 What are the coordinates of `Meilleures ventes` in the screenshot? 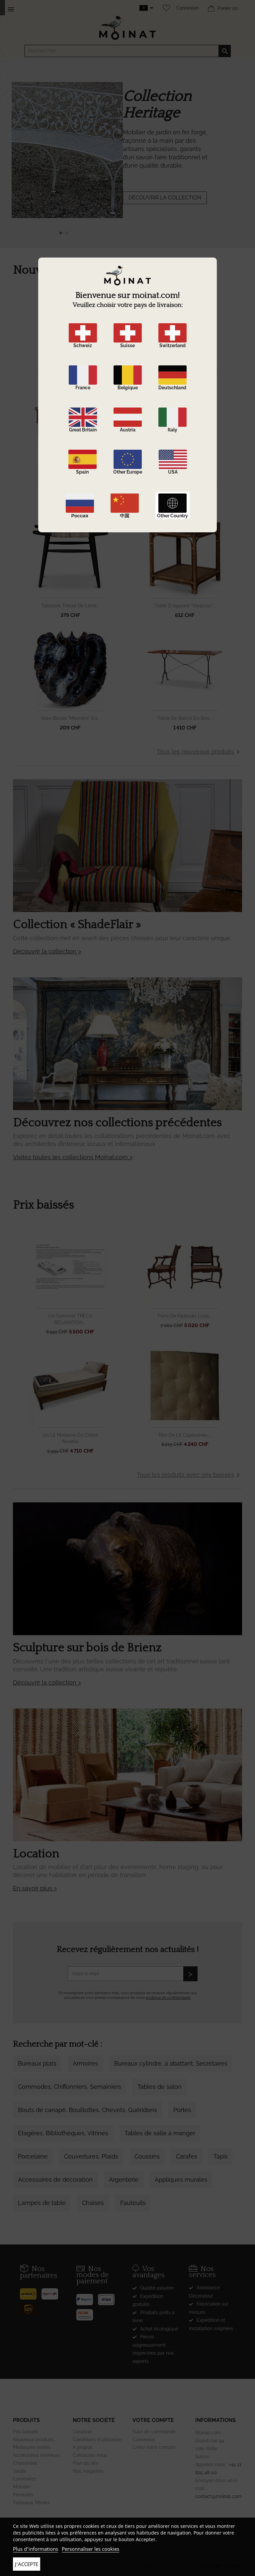 It's located at (32, 2447).